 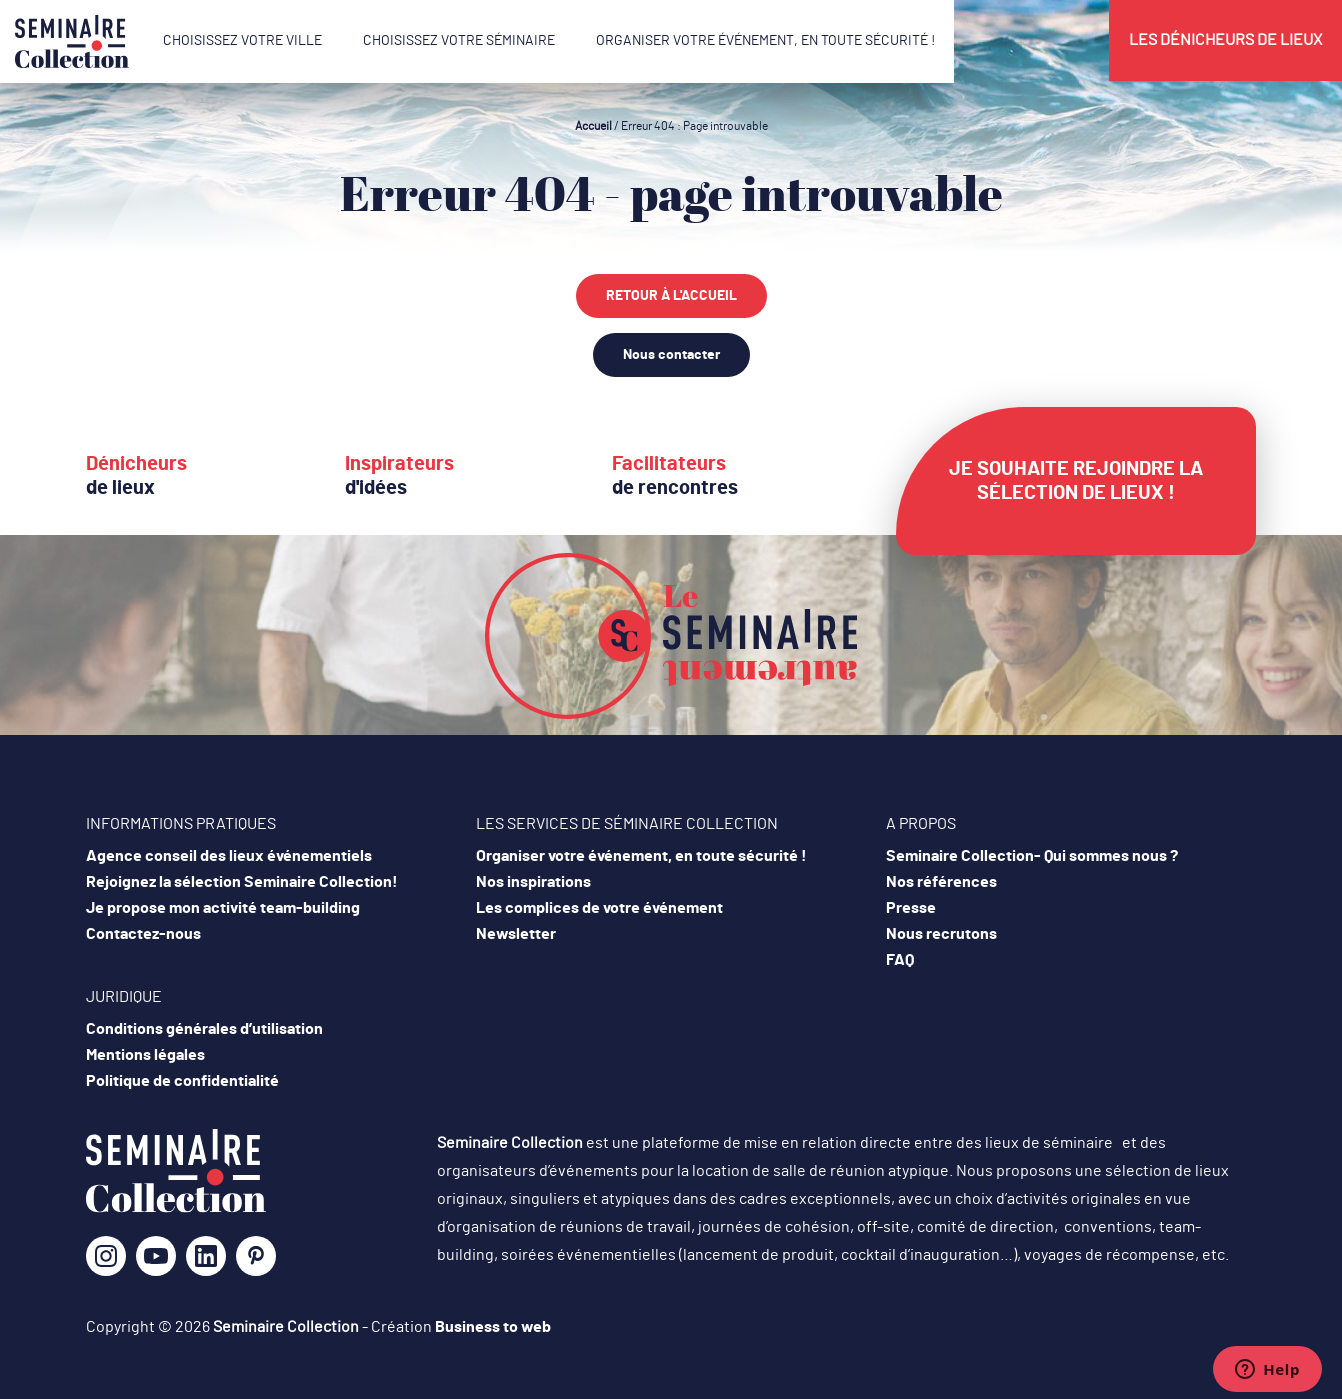 What do you see at coordinates (459, 41) in the screenshot?
I see `Choisissez votre séminaire` at bounding box center [459, 41].